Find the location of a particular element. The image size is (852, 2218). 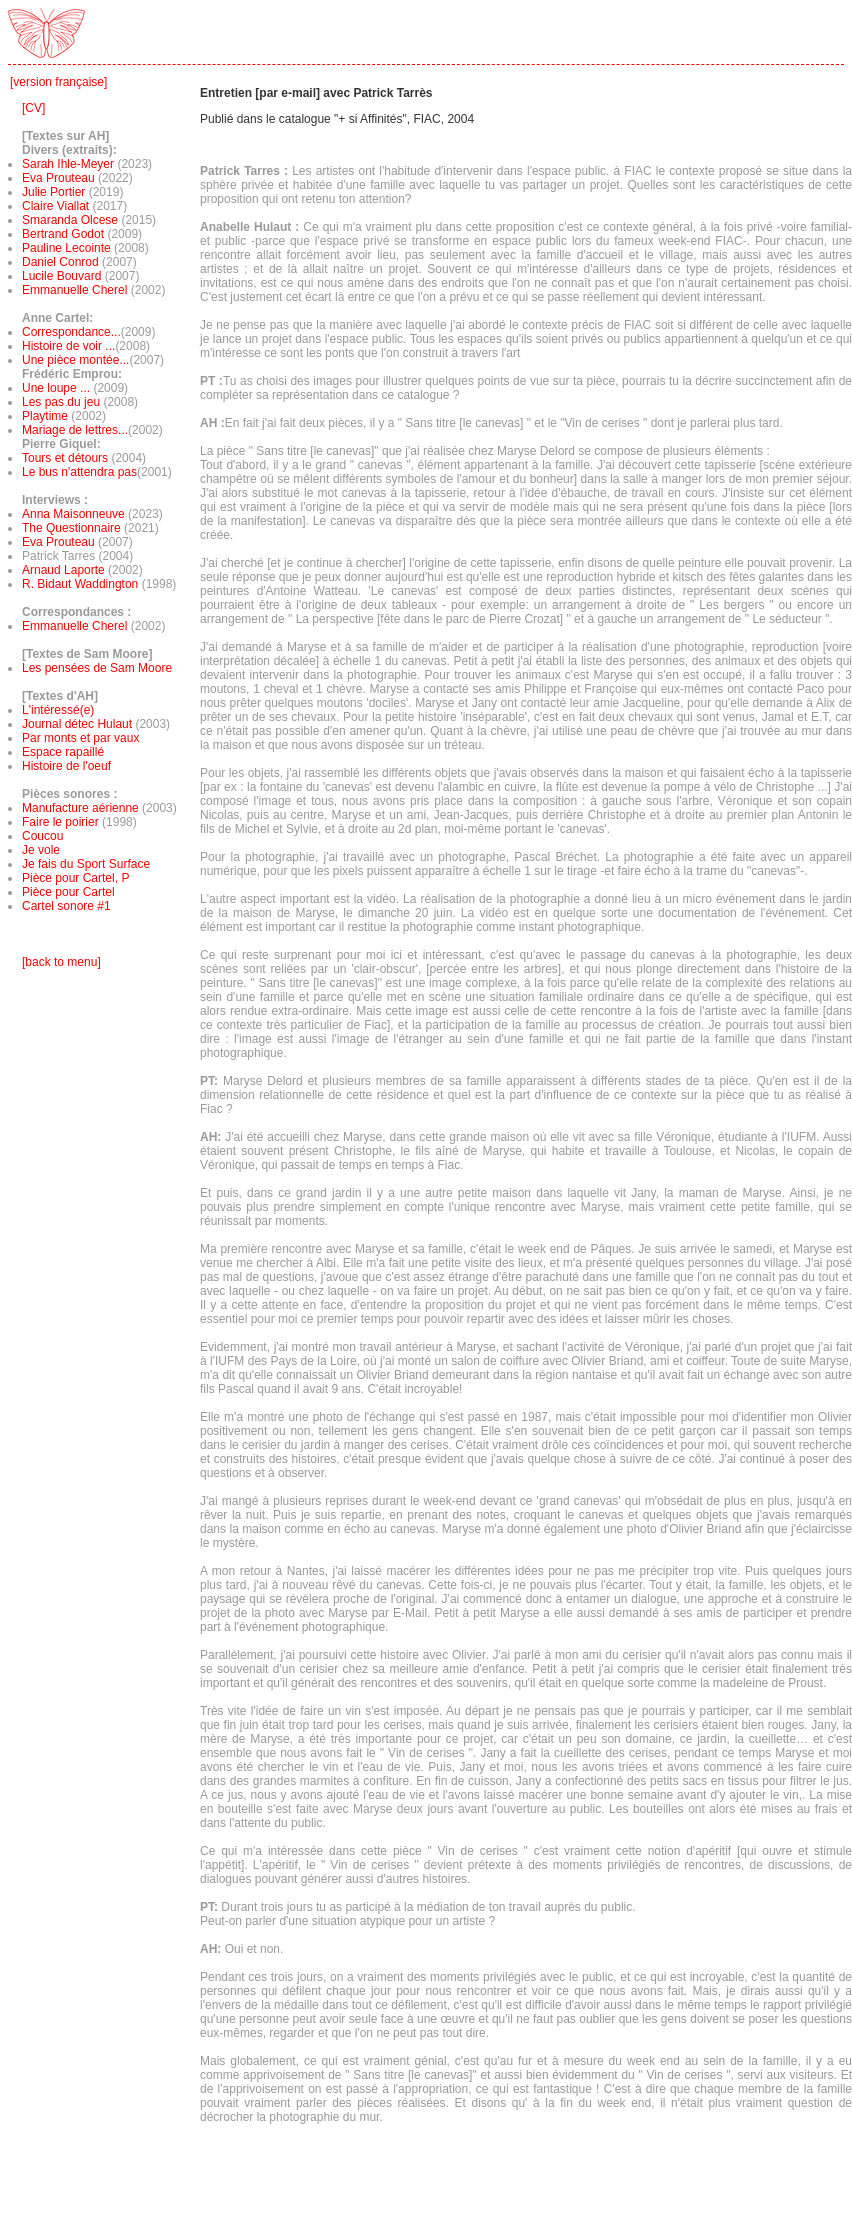

Je vole is located at coordinates (41, 850).